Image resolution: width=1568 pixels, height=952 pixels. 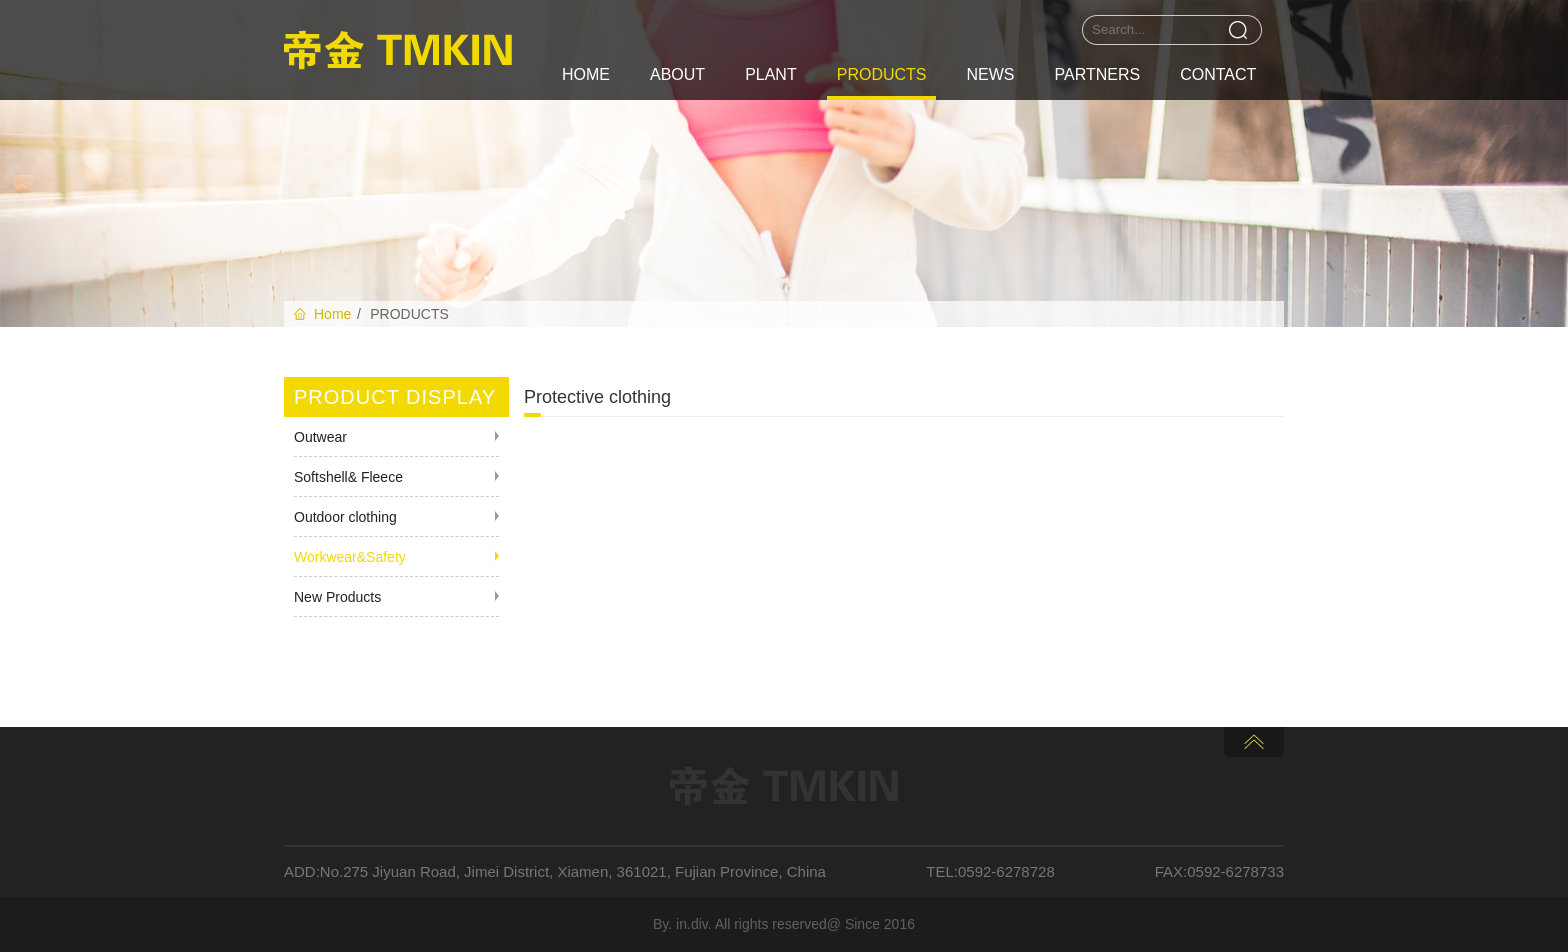 What do you see at coordinates (990, 74) in the screenshot?
I see `NEWS` at bounding box center [990, 74].